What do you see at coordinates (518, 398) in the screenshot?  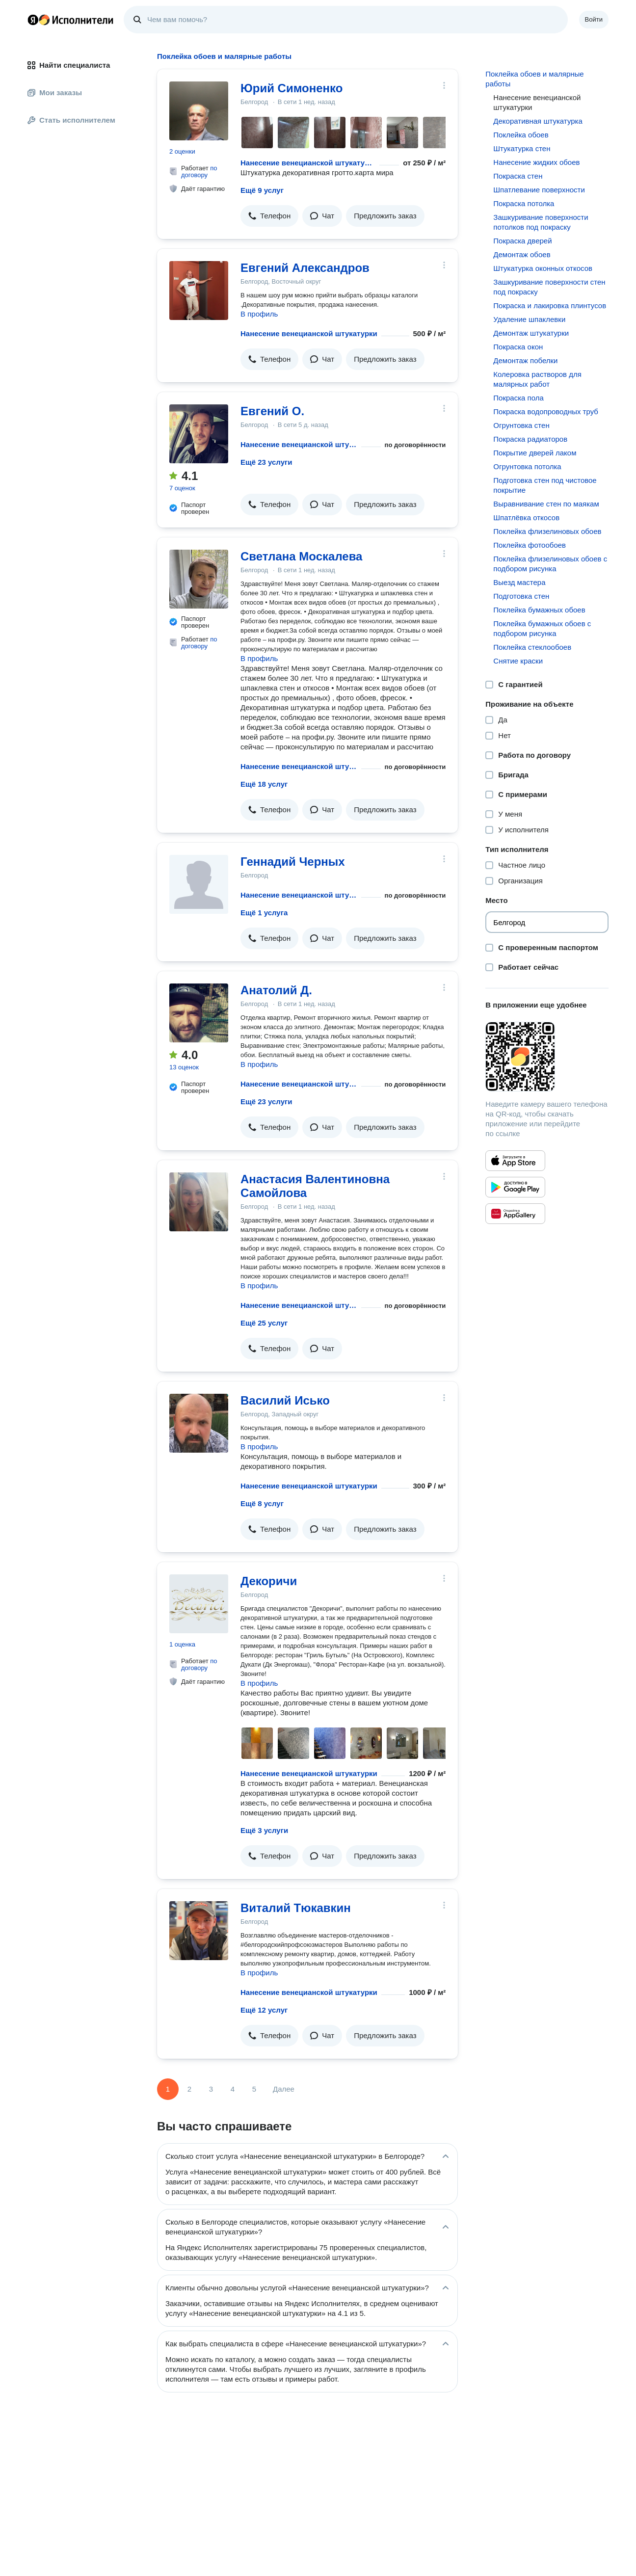 I see `Покраска пола` at bounding box center [518, 398].